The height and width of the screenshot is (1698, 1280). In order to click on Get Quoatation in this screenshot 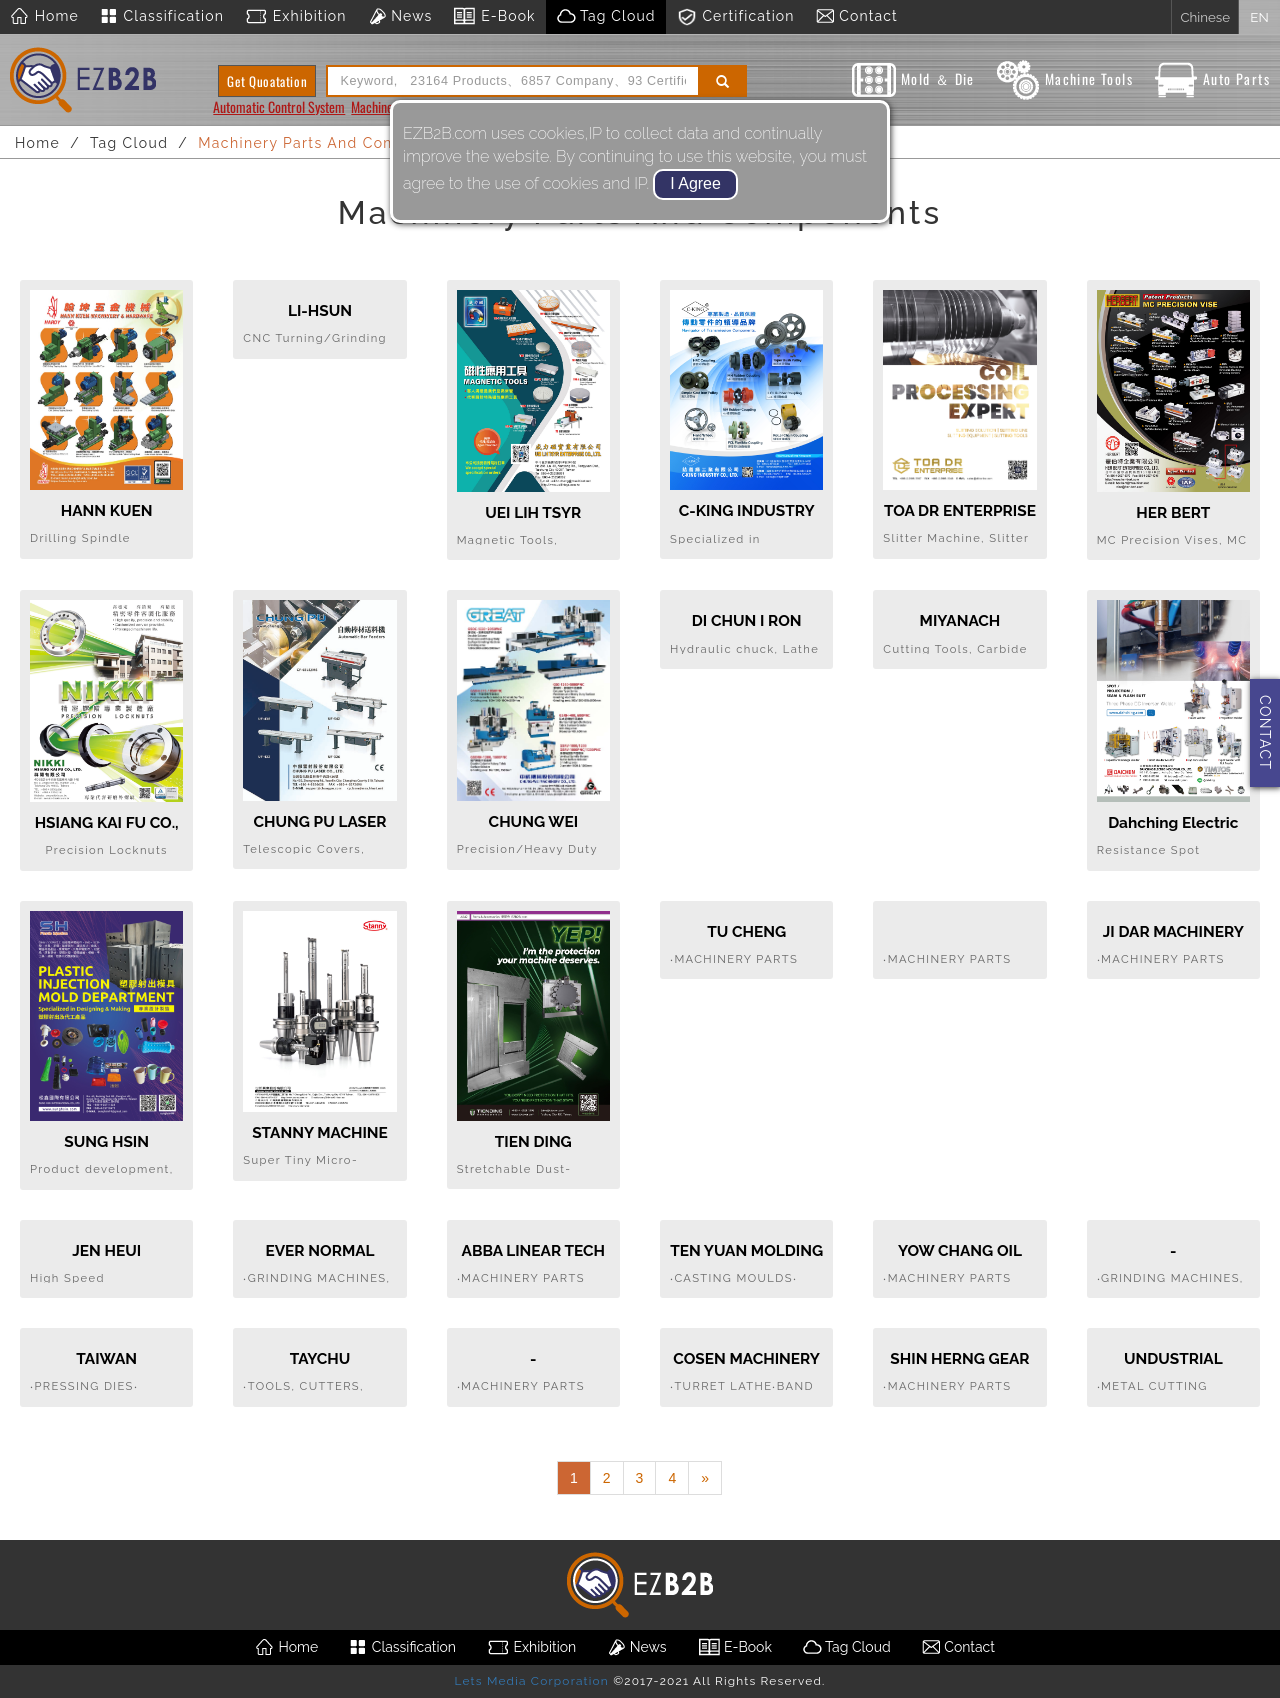, I will do `click(267, 81)`.